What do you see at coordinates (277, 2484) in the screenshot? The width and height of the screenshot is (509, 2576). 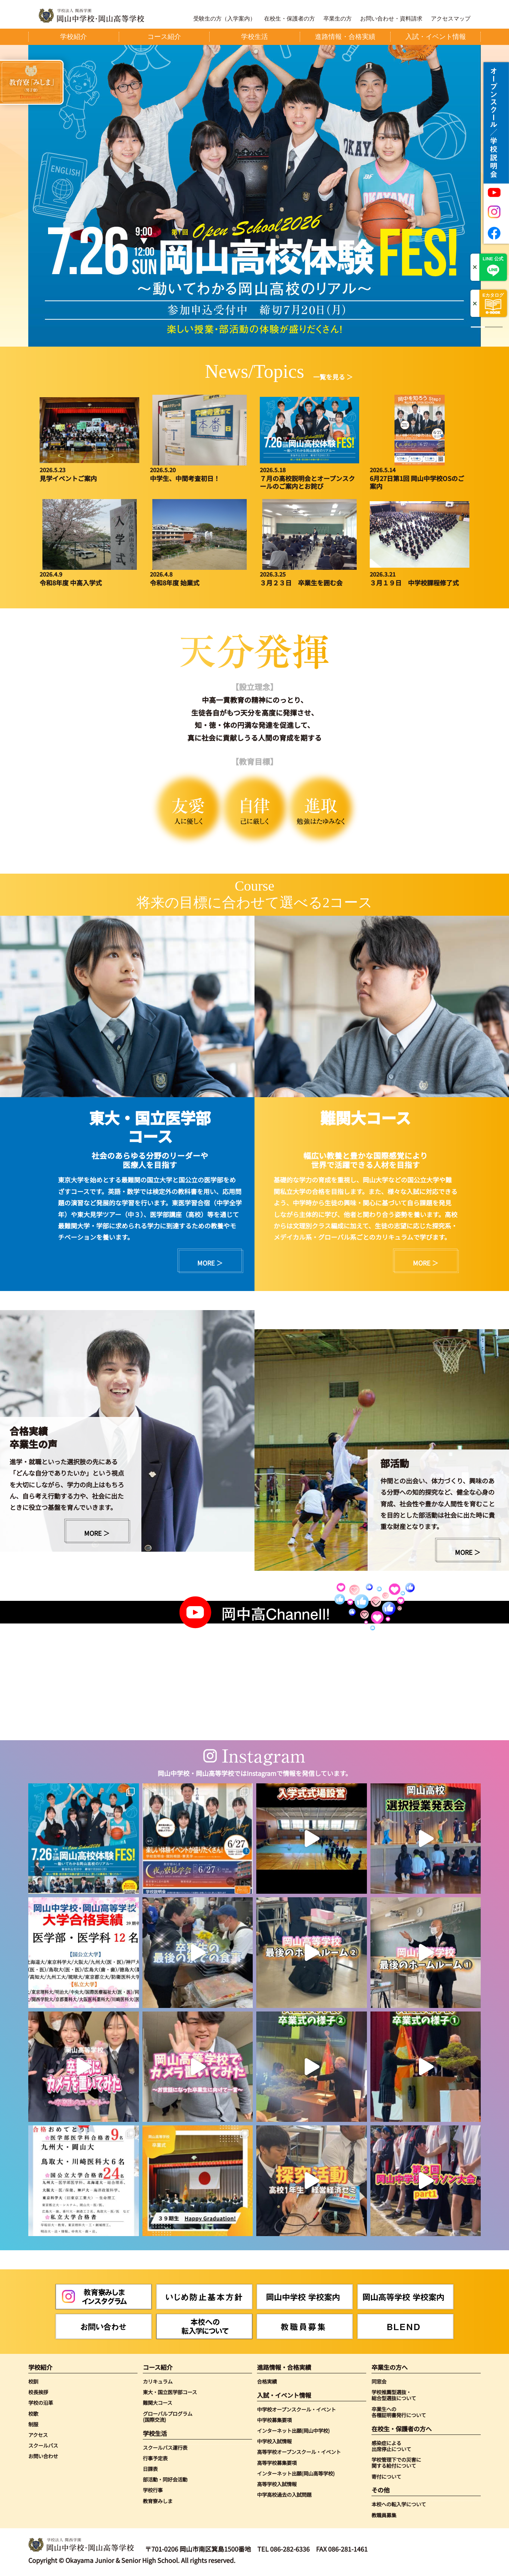 I see `高等学校入試情報` at bounding box center [277, 2484].